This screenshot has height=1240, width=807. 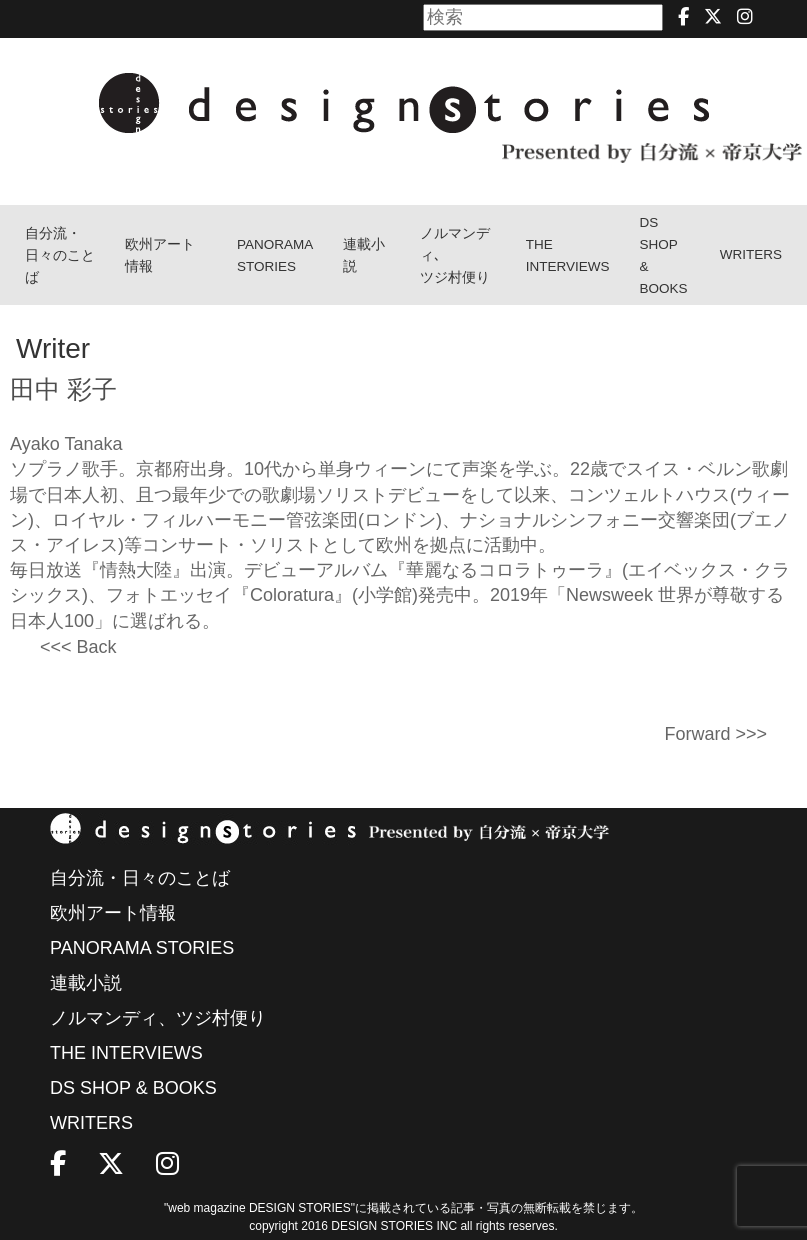 I want to click on 欧州アート情報, so click(x=160, y=255).